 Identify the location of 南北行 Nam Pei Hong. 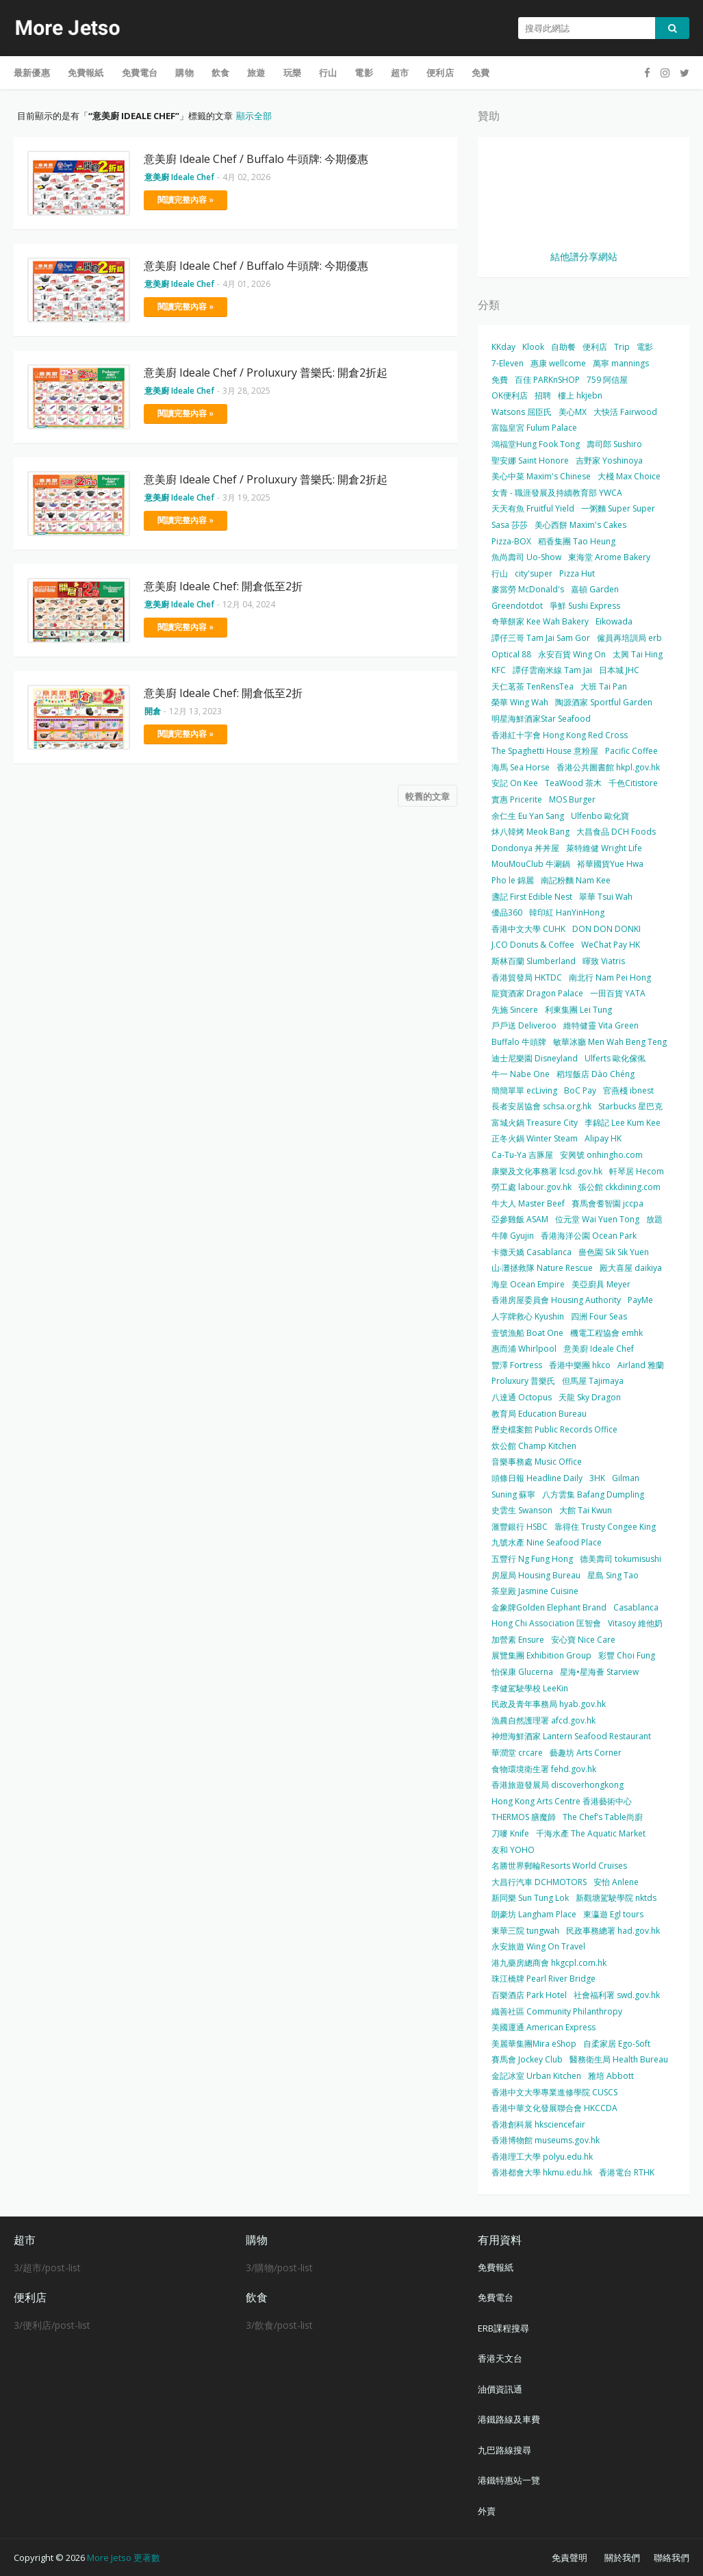
(610, 977).